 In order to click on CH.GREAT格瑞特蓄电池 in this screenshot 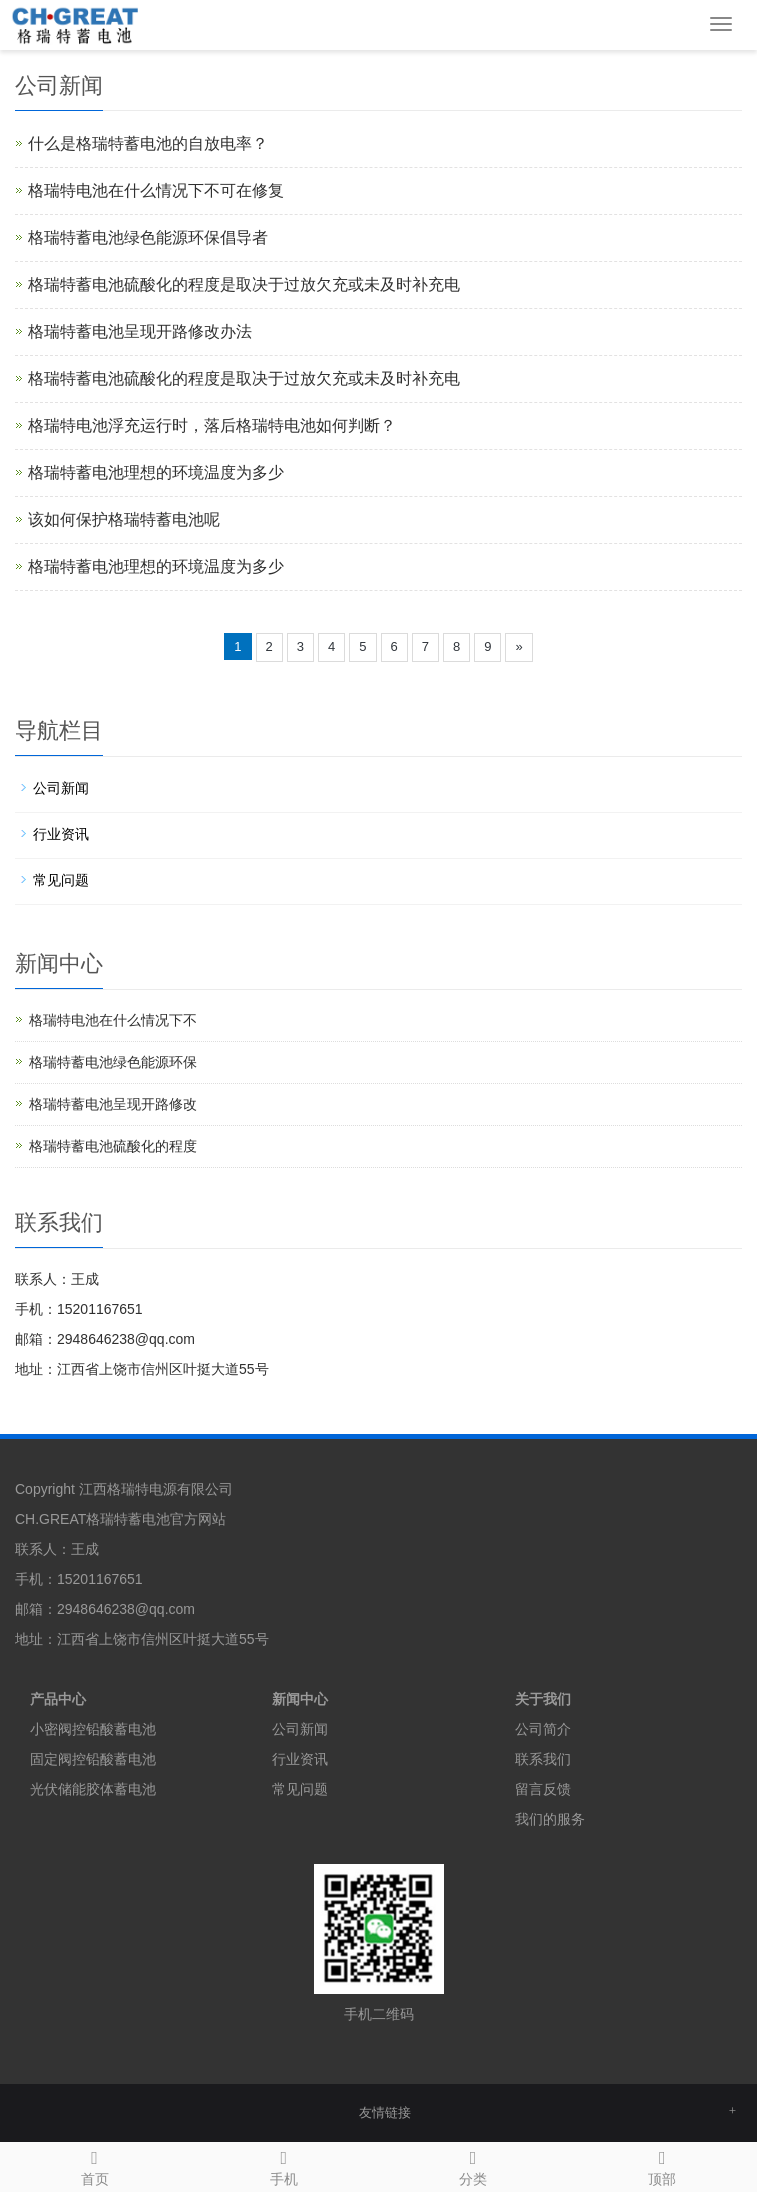, I will do `click(92, 1519)`.